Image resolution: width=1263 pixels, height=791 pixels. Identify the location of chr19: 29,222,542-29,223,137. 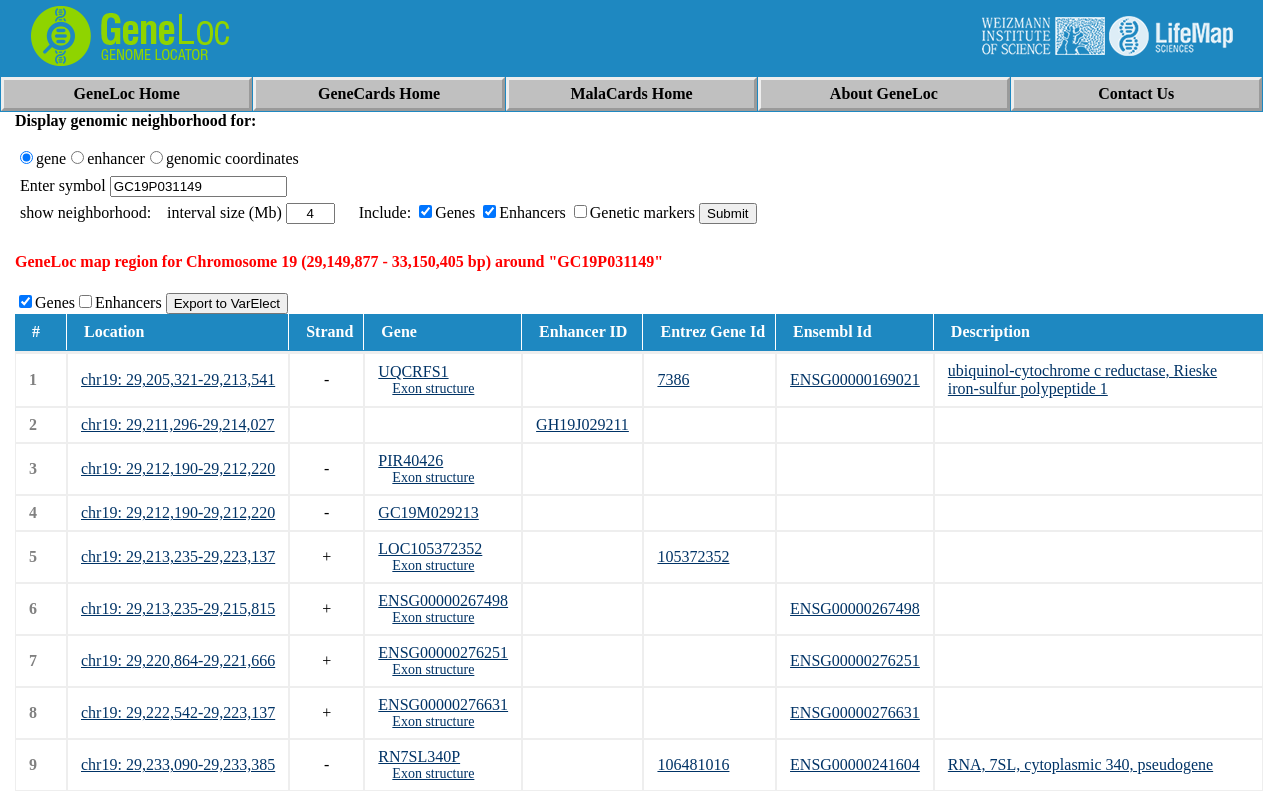
(178, 712).